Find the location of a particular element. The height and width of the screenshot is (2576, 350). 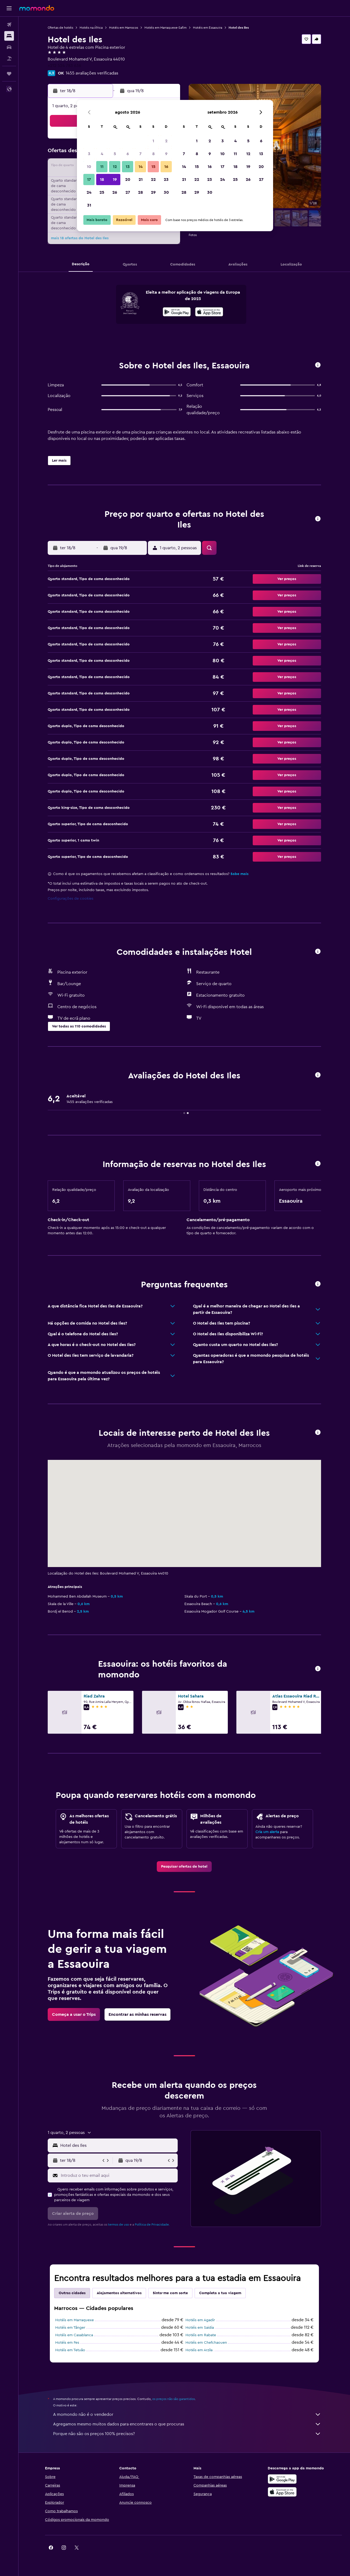

os preços não são garantidos is located at coordinates (173, 2399).